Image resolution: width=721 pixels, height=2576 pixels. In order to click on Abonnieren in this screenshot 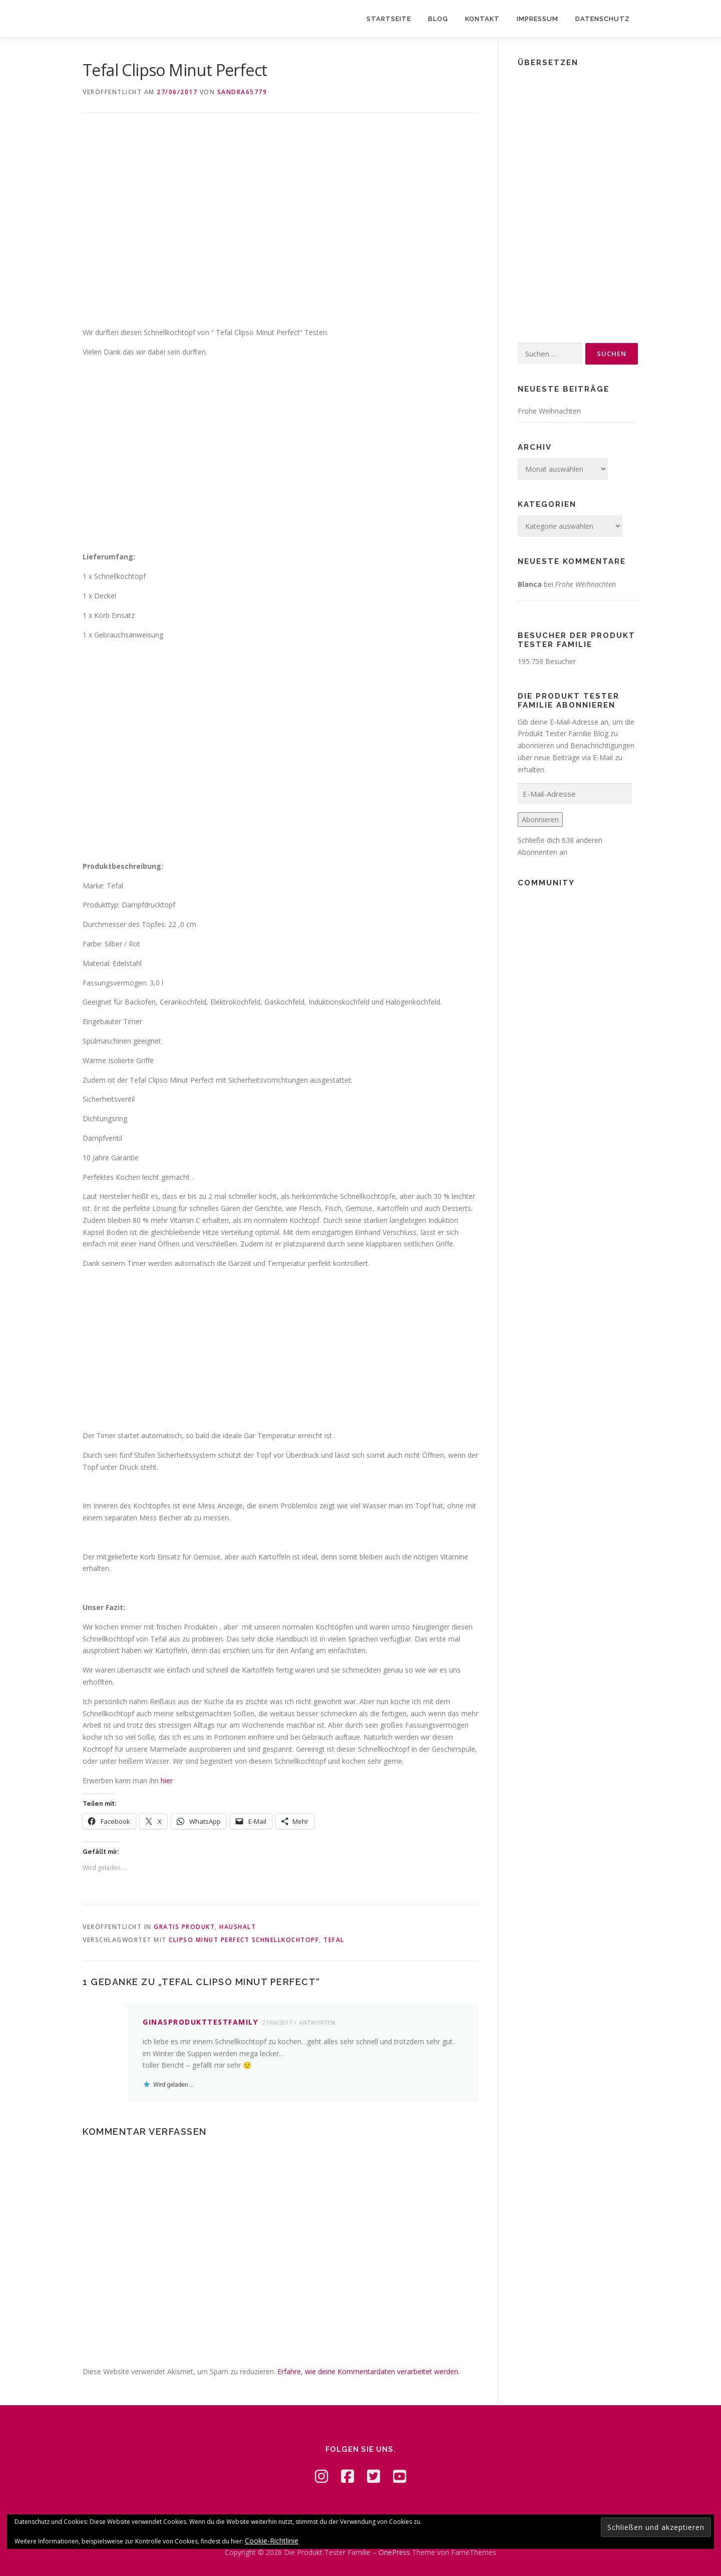, I will do `click(540, 819)`.